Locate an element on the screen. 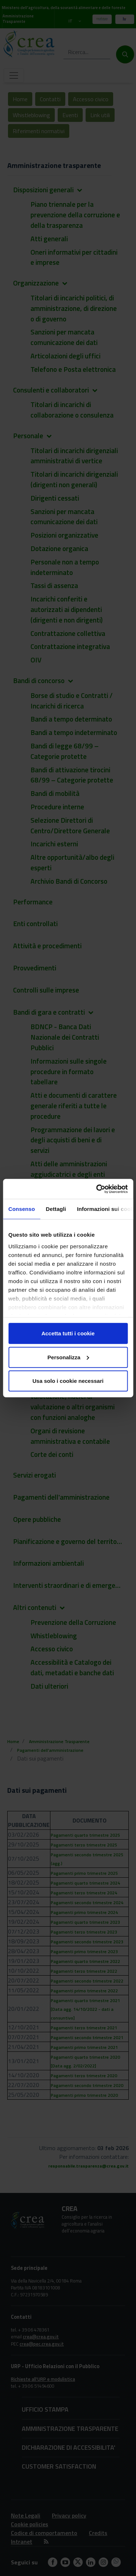  Dettagli [tab] is located at coordinates (56, 1209).